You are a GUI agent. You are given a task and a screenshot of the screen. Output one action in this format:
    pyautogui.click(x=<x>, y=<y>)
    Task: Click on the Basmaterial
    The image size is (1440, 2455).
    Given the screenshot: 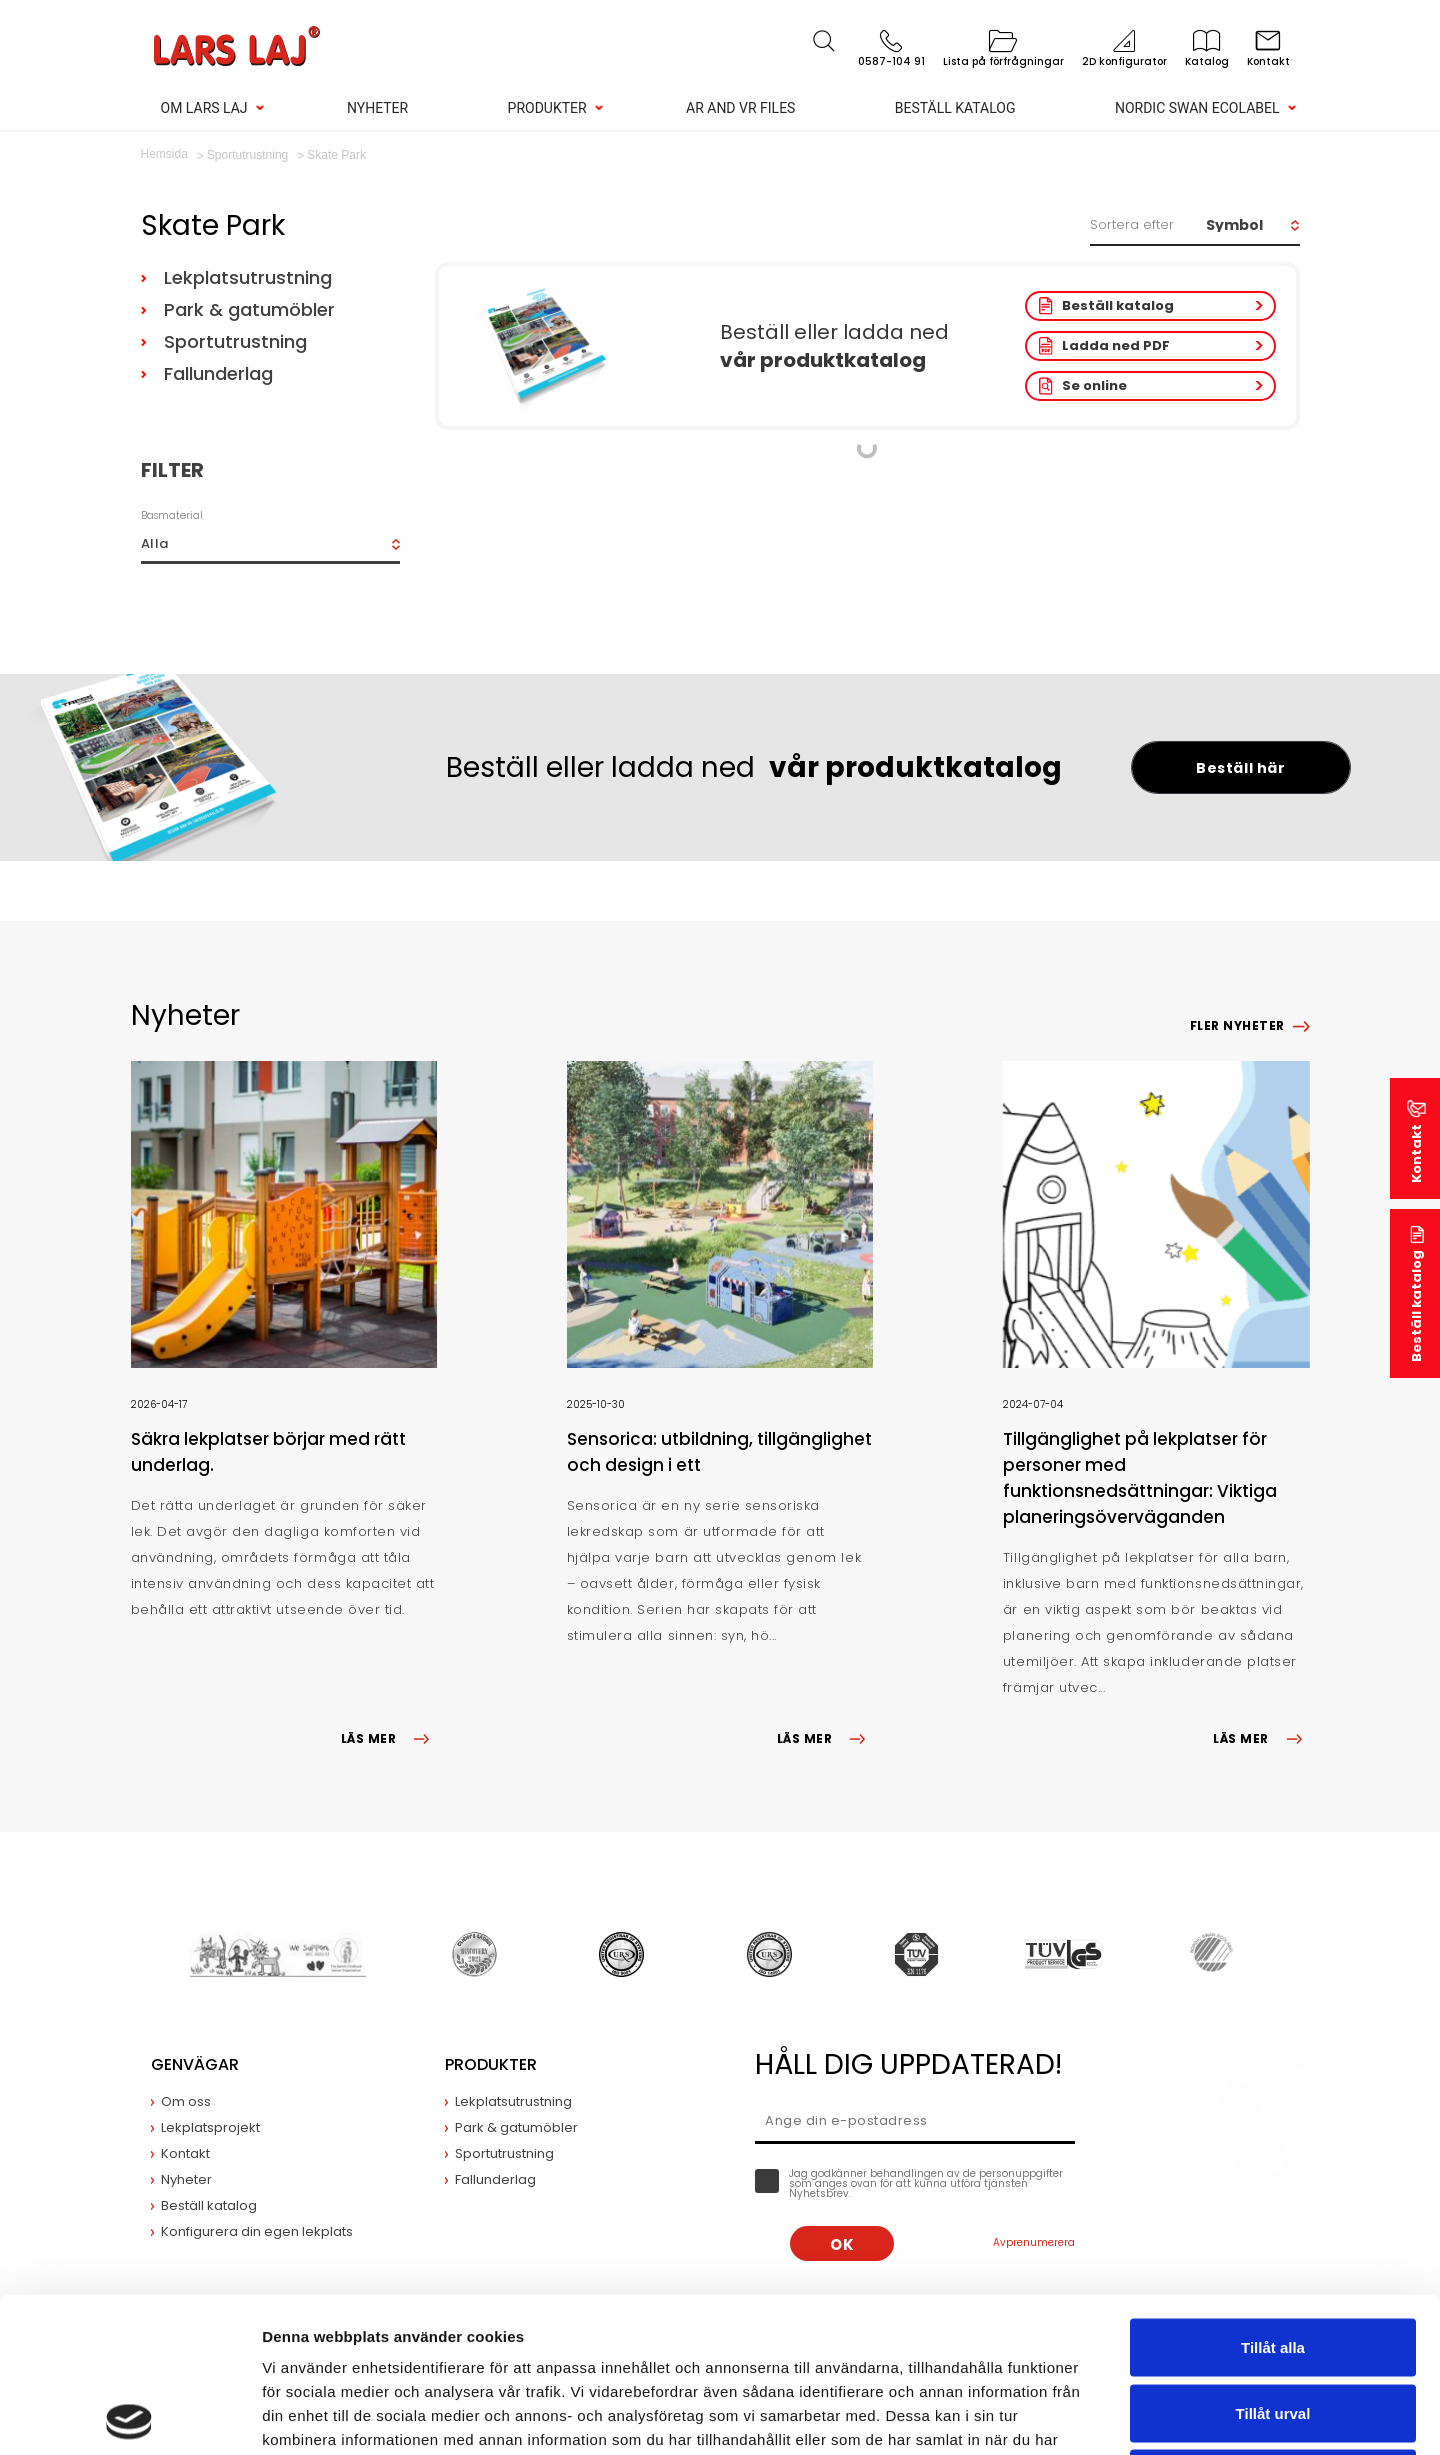 What is the action you would take?
    pyautogui.click(x=172, y=515)
    